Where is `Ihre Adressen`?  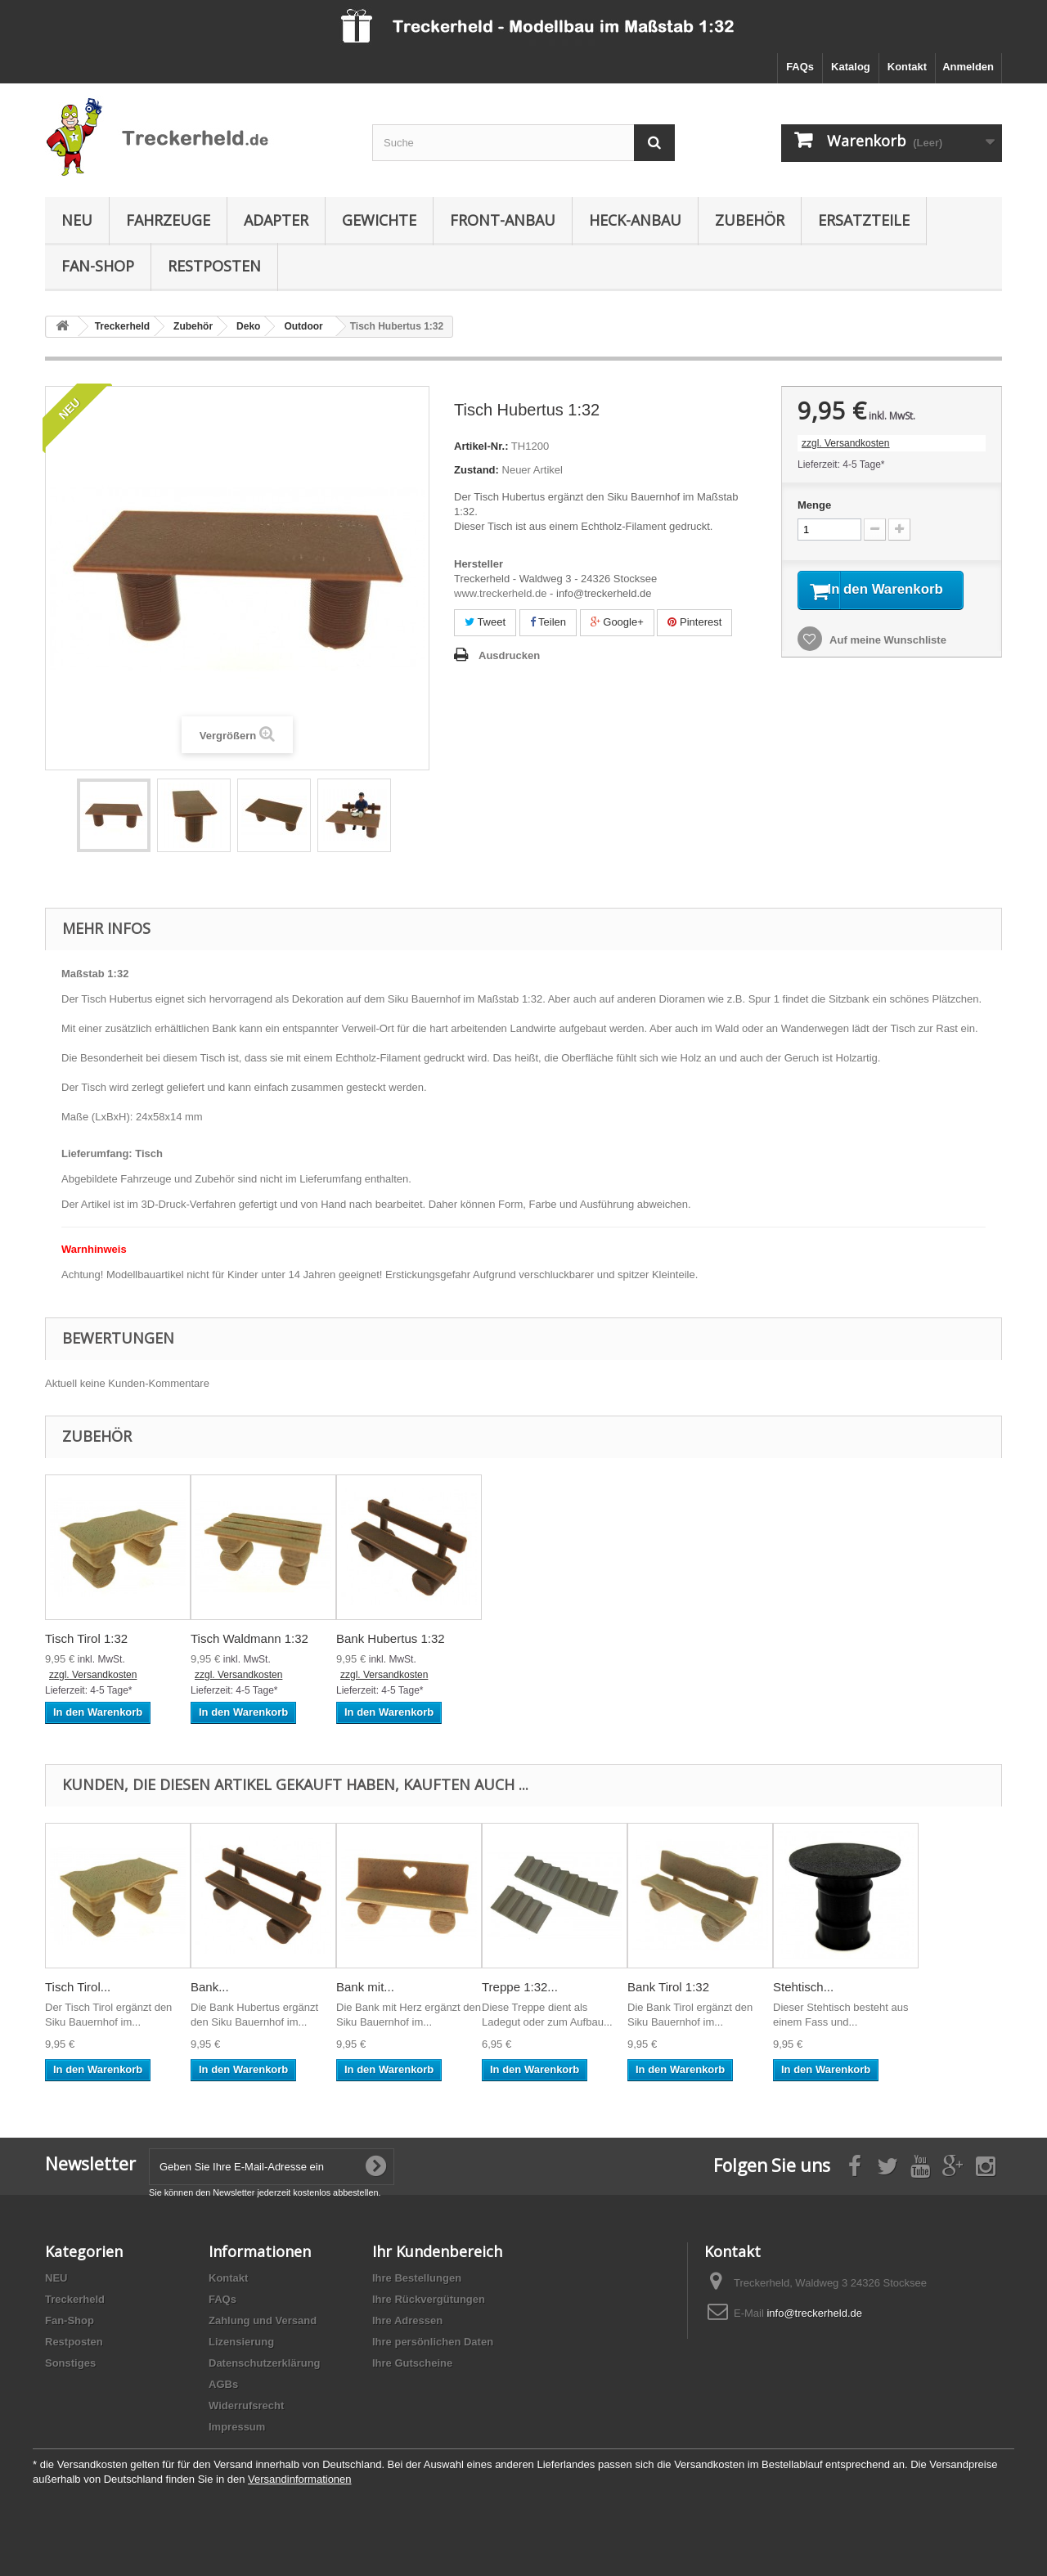 Ihre Adressen is located at coordinates (407, 2320).